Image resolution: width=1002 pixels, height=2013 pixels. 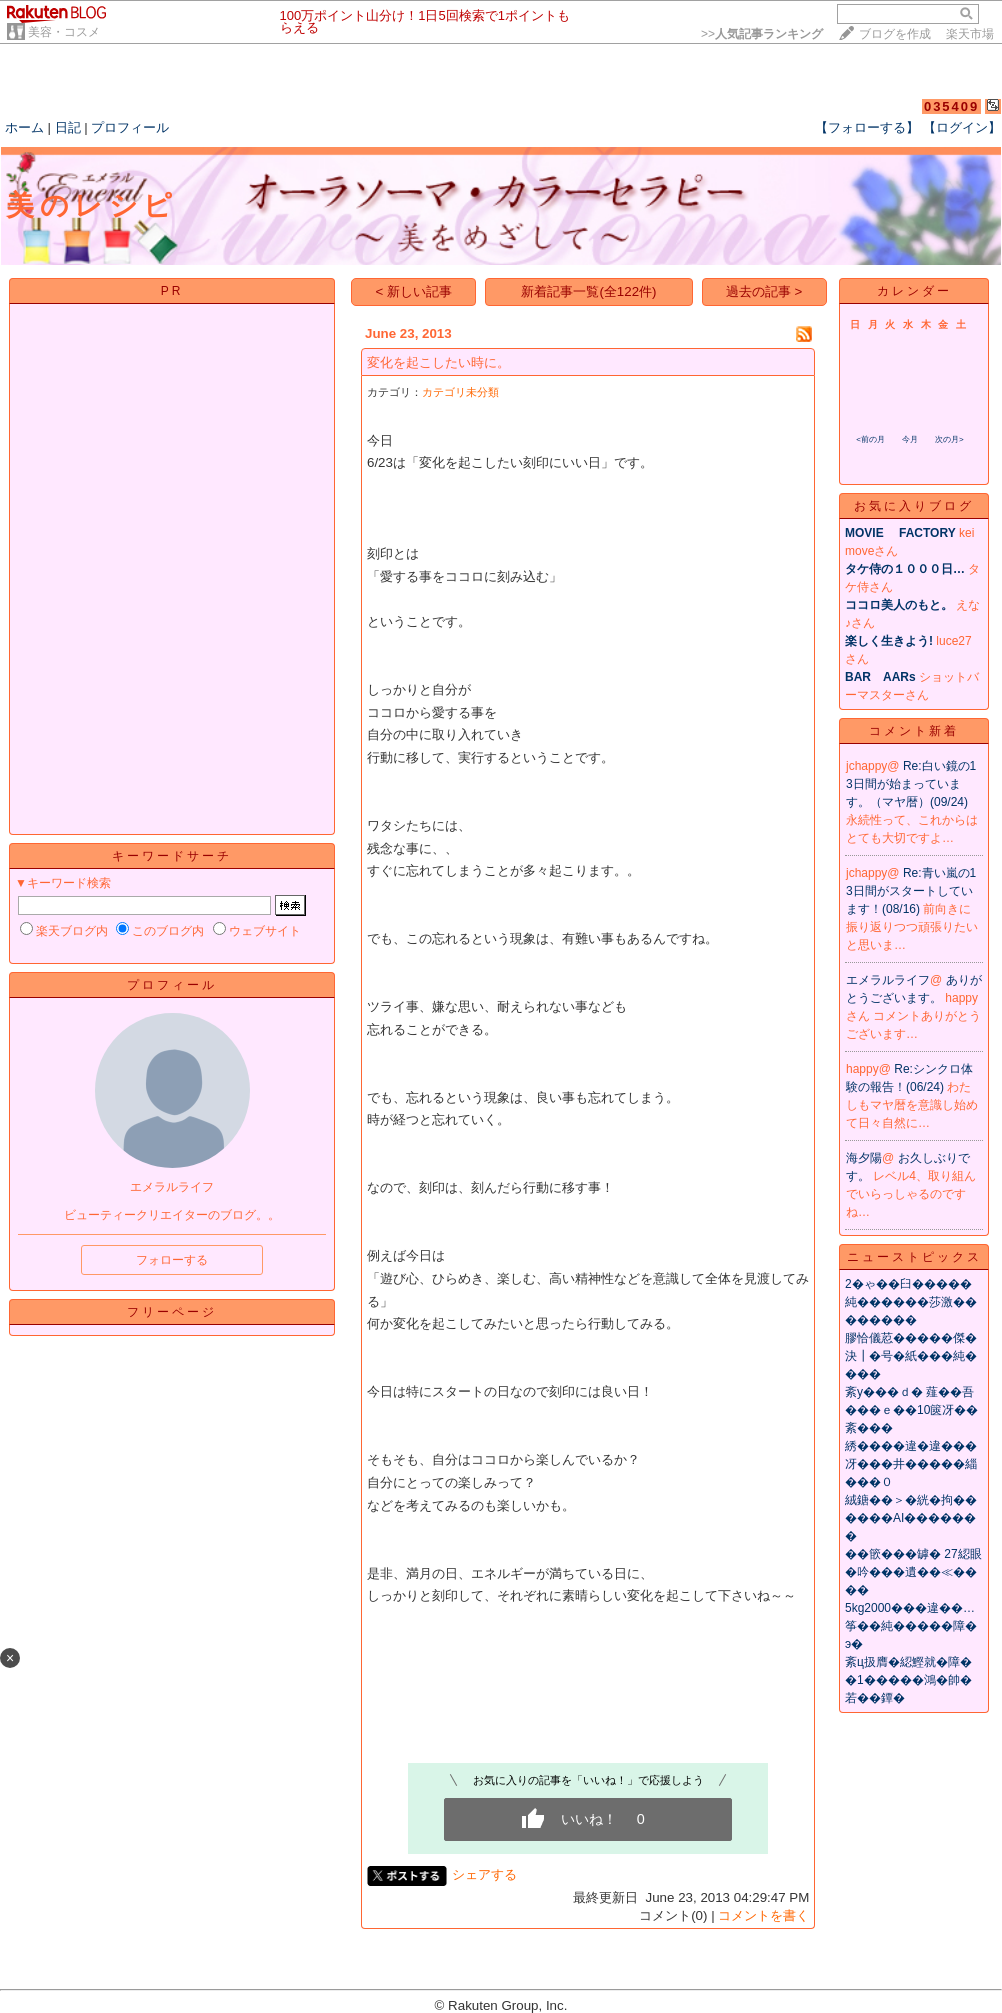 I want to click on ブログを作成, so click(x=895, y=34).